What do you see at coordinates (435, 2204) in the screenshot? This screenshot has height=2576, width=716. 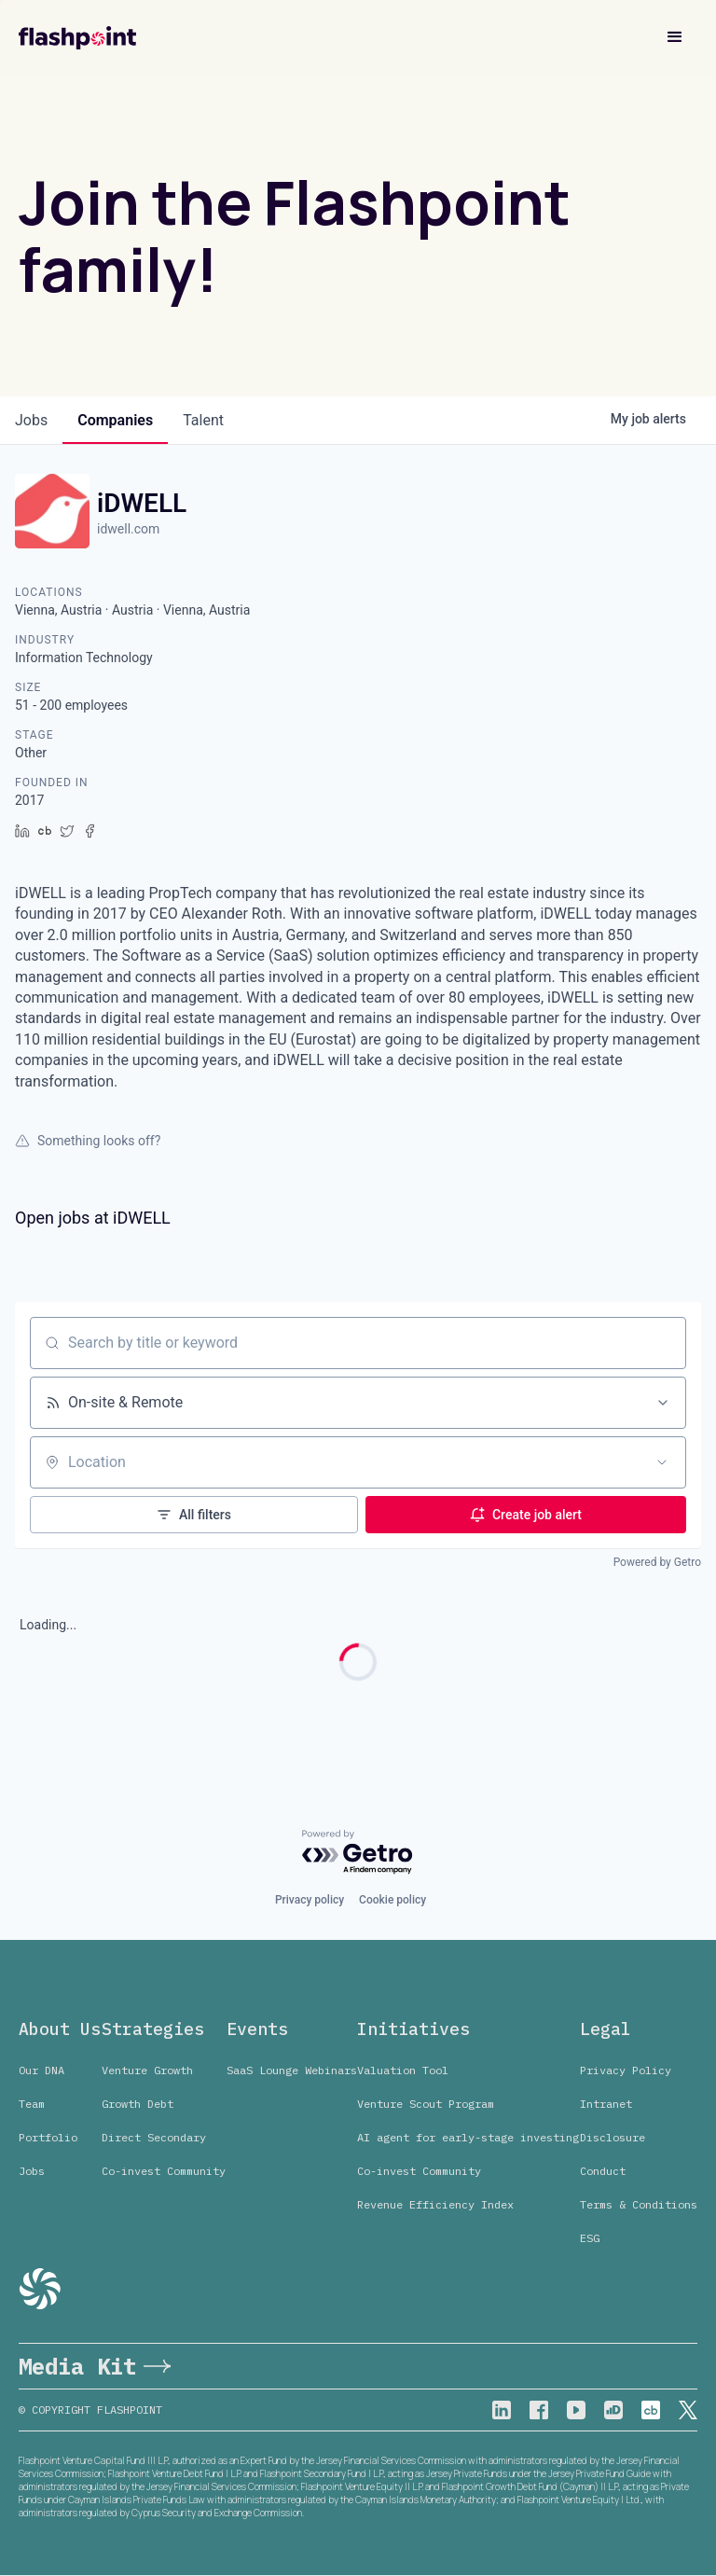 I see `Revenue Efficiency Index` at bounding box center [435, 2204].